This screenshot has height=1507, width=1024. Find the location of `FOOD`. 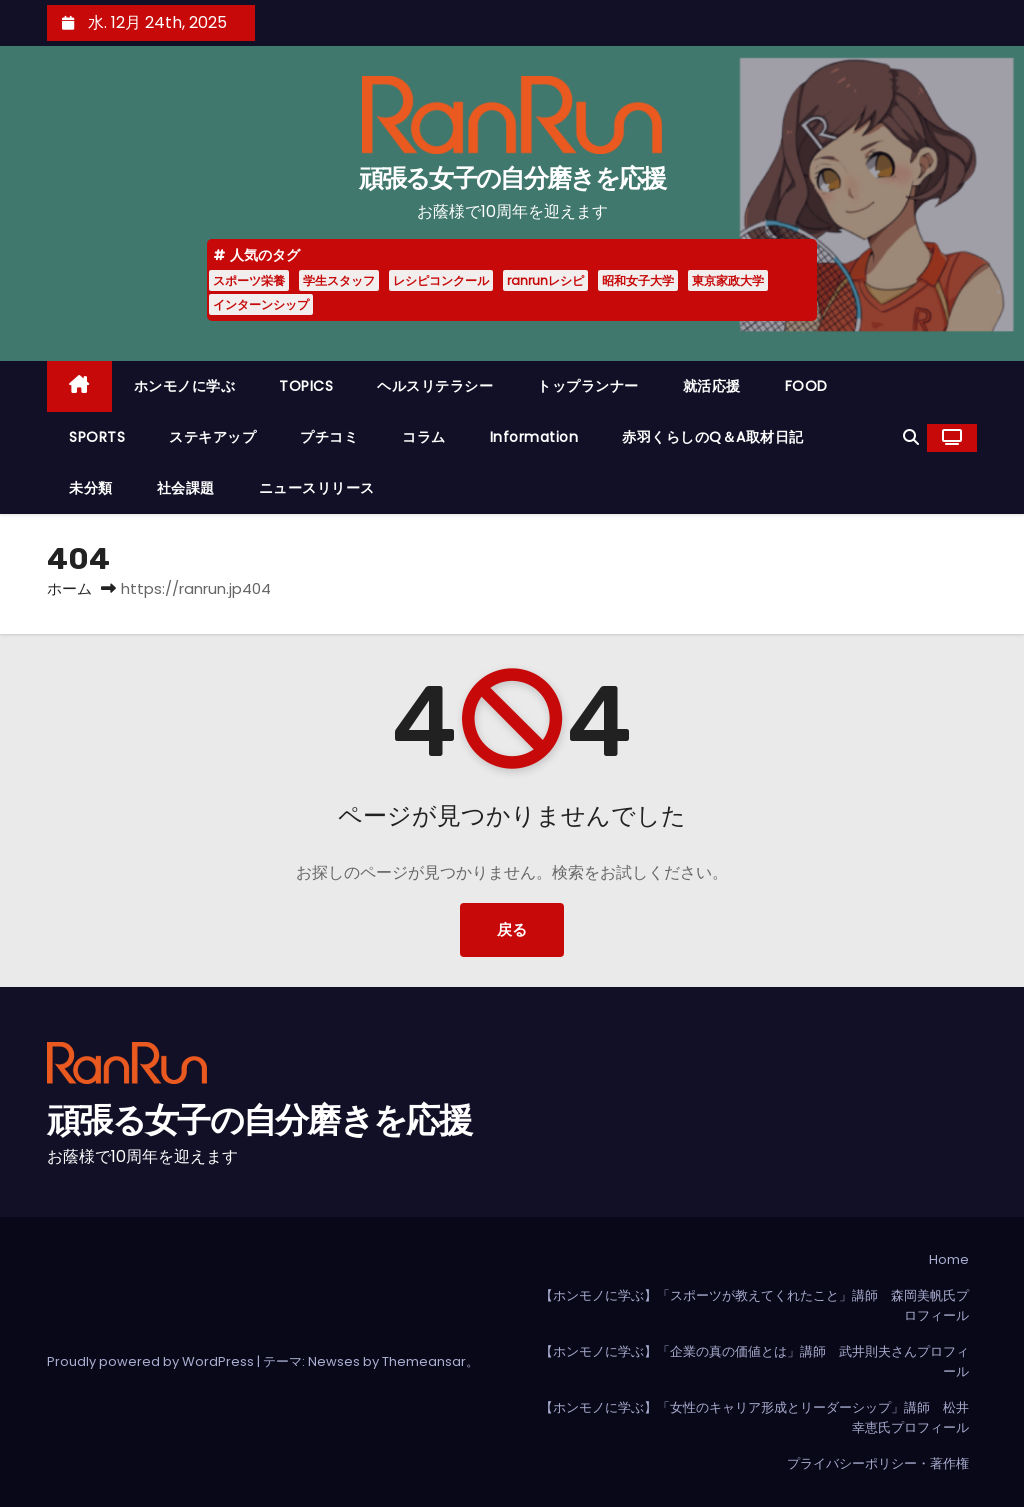

FOOD is located at coordinates (806, 386).